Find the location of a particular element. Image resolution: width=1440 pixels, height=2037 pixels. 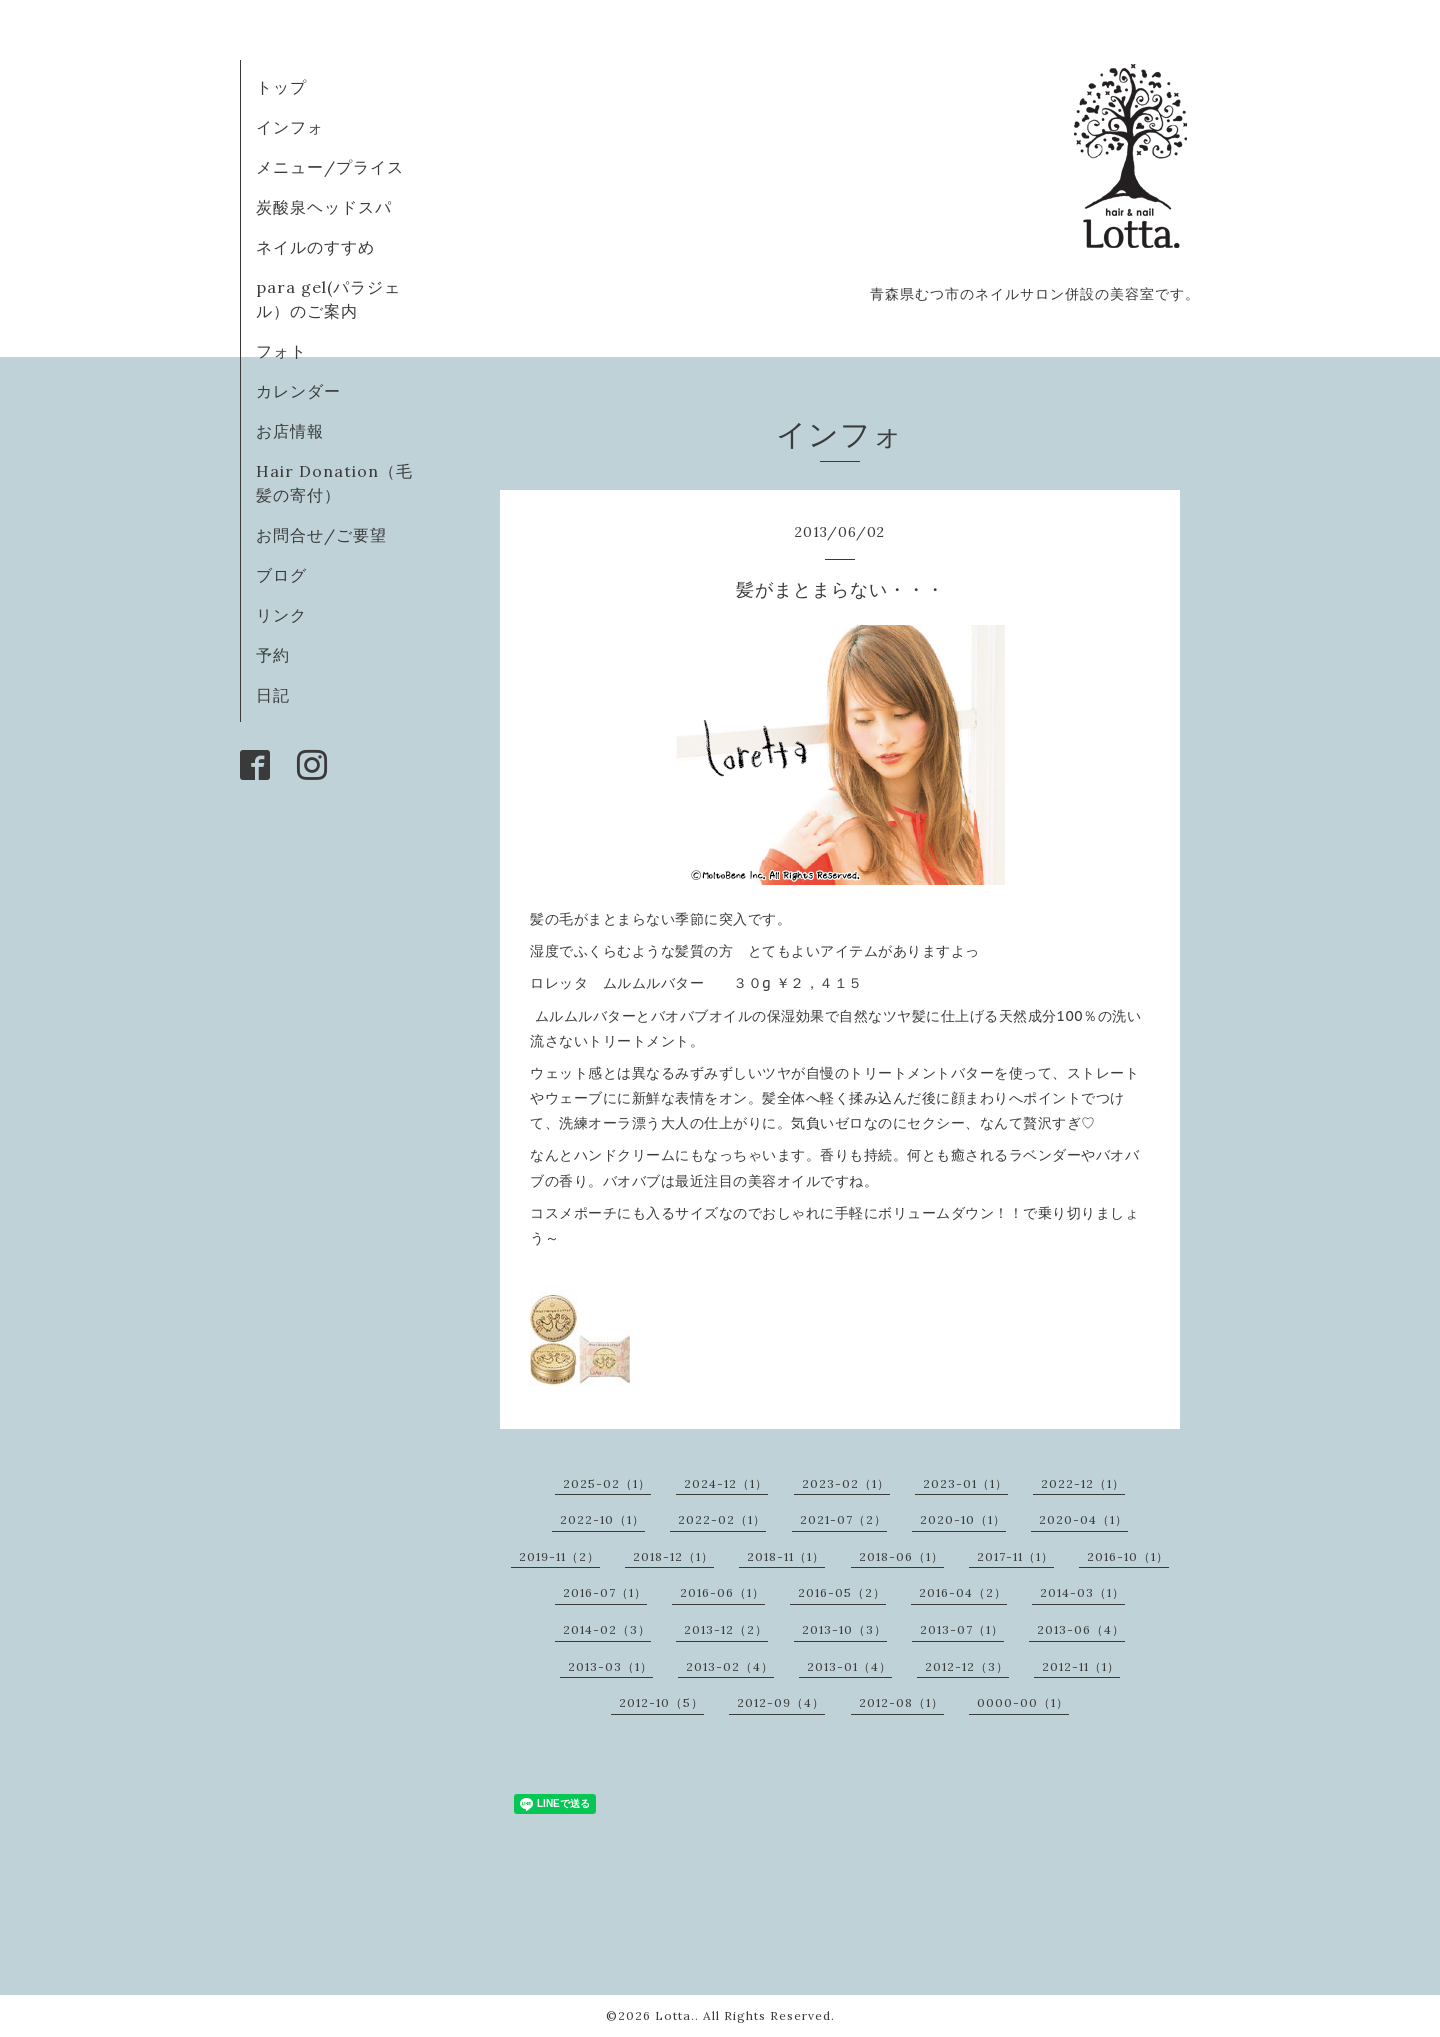

トップ is located at coordinates (281, 87).